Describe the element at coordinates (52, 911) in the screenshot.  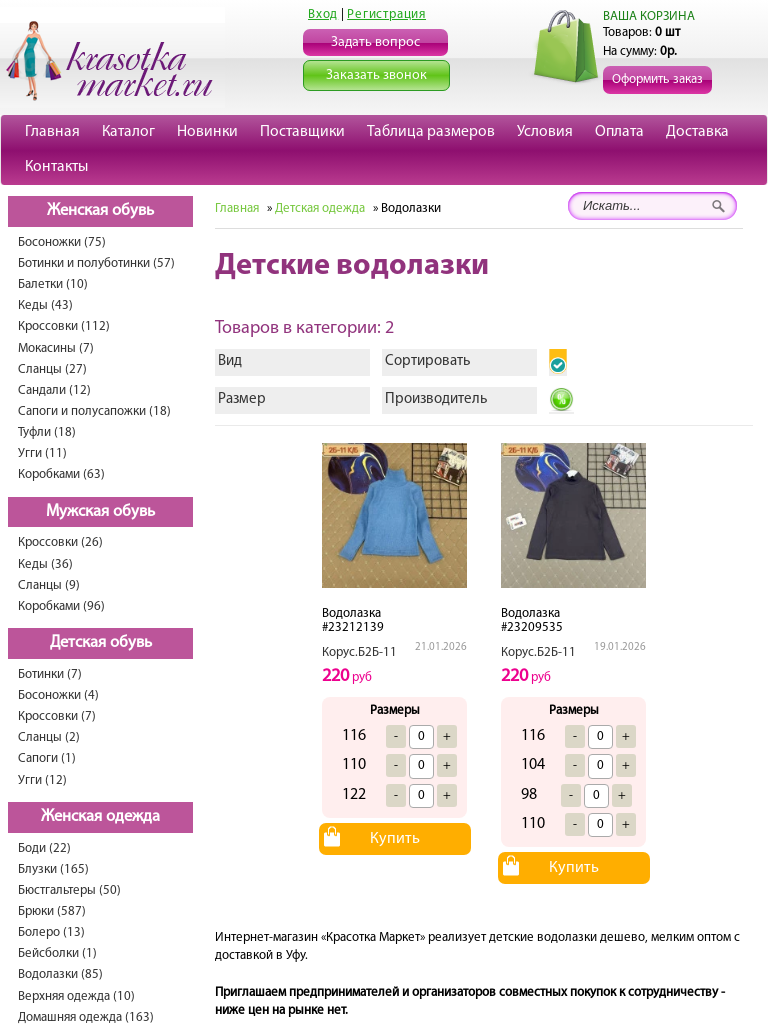
I see `Брюки (587)` at that location.